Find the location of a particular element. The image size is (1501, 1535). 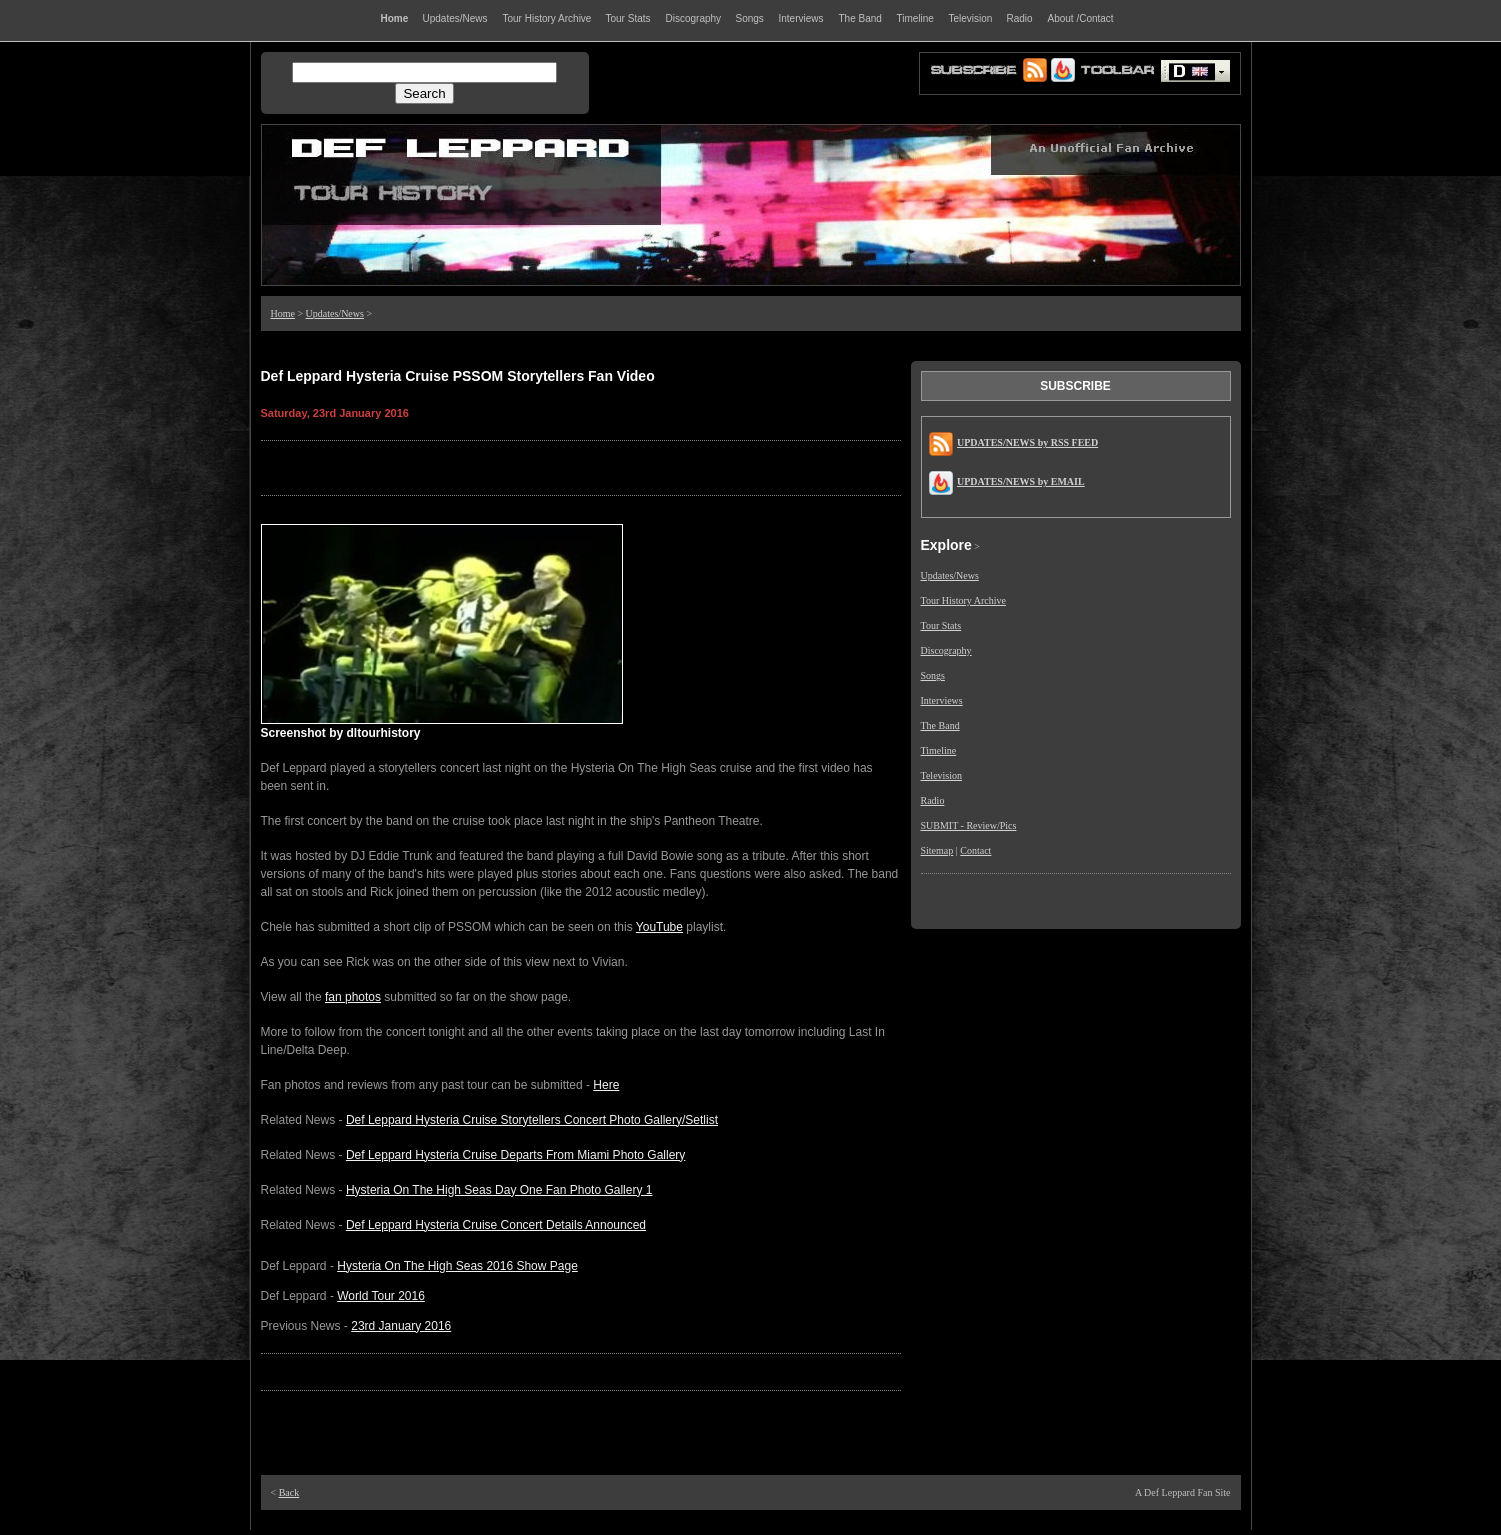

Timeline is located at coordinates (939, 750).